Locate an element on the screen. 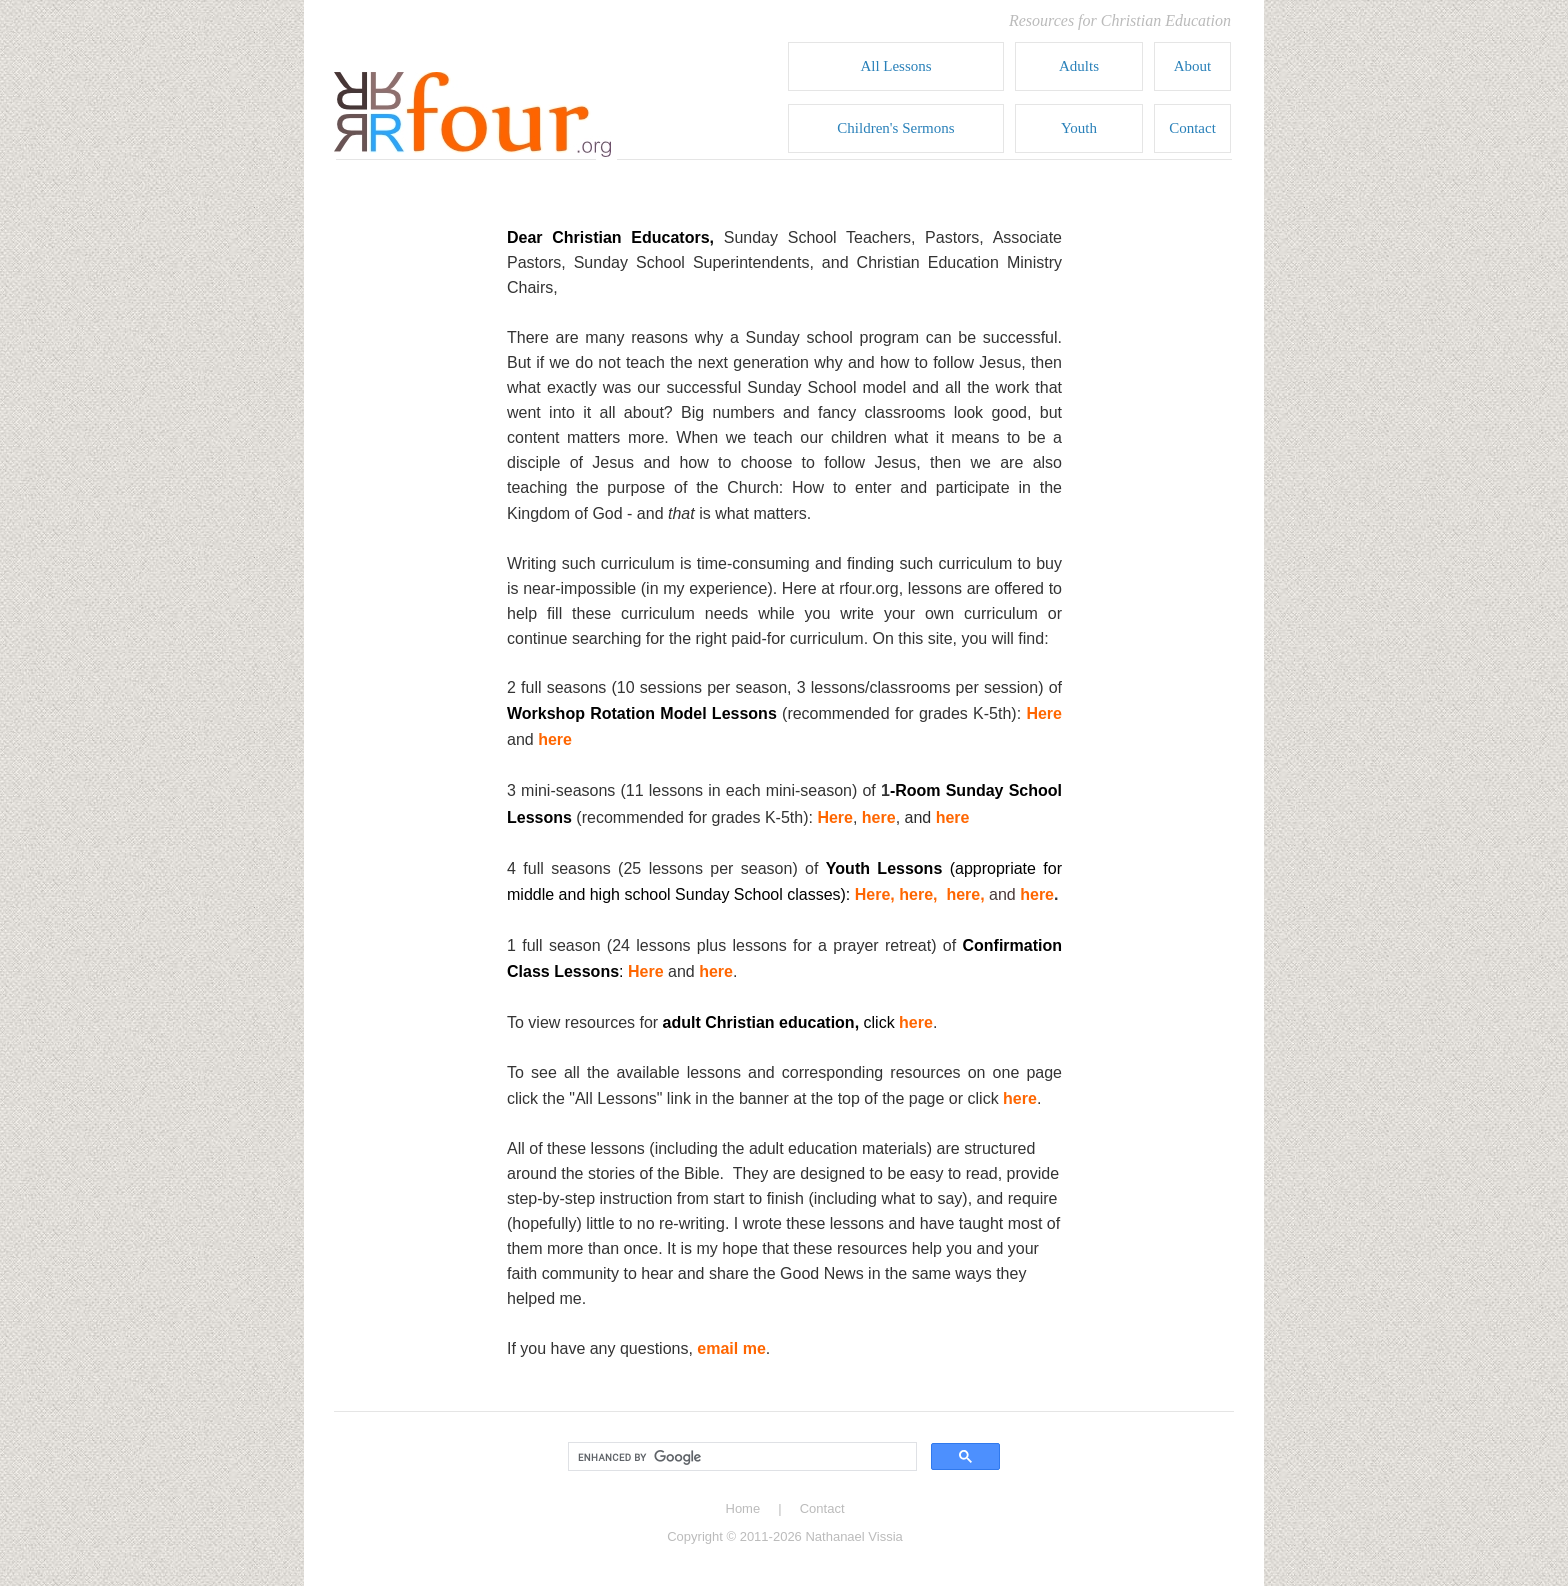  All Lessons is located at coordinates (895, 66).